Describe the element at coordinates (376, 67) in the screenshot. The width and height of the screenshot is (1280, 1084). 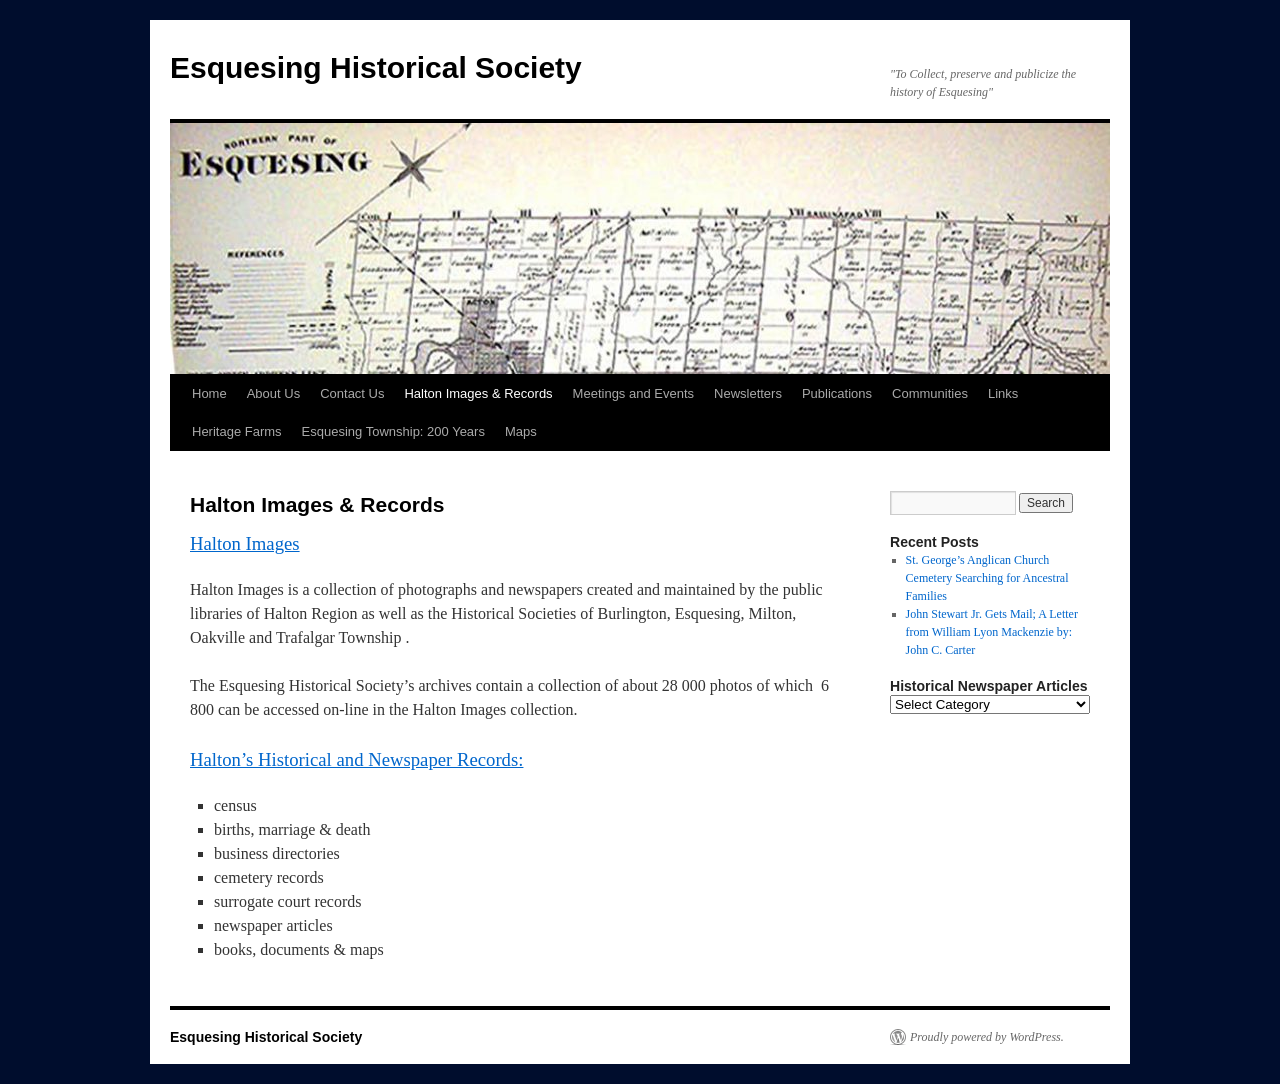
I see `Esquesing Historical Society` at that location.